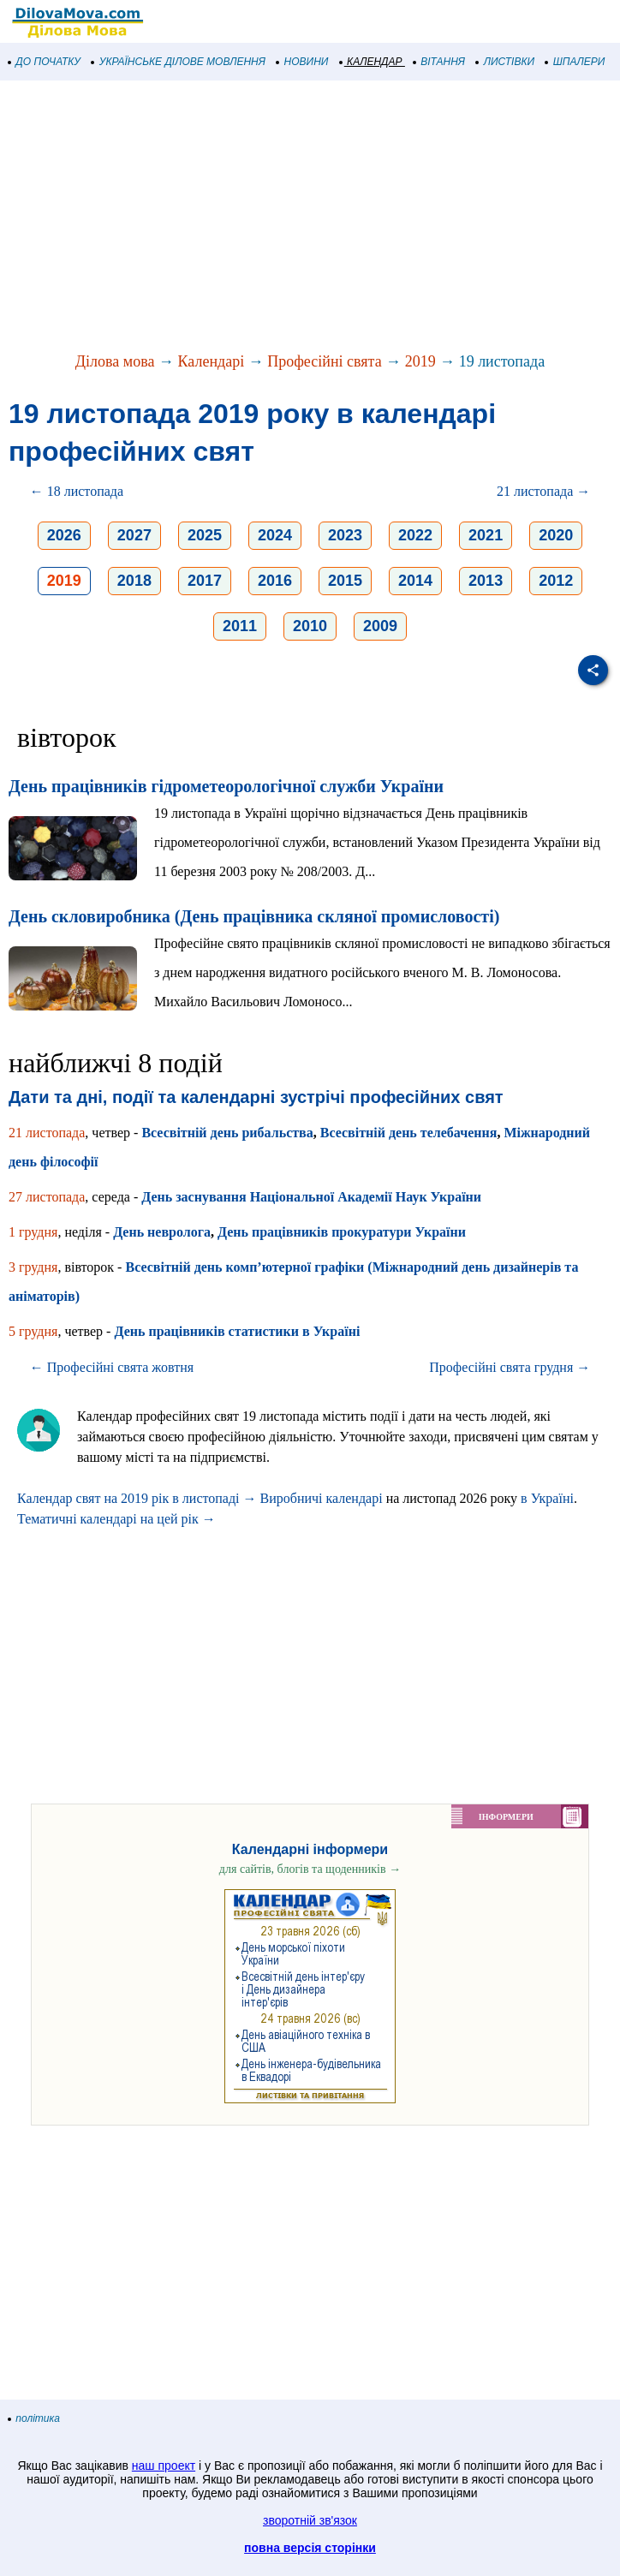 The height and width of the screenshot is (2576, 620). What do you see at coordinates (415, 580) in the screenshot?
I see `2014` at bounding box center [415, 580].